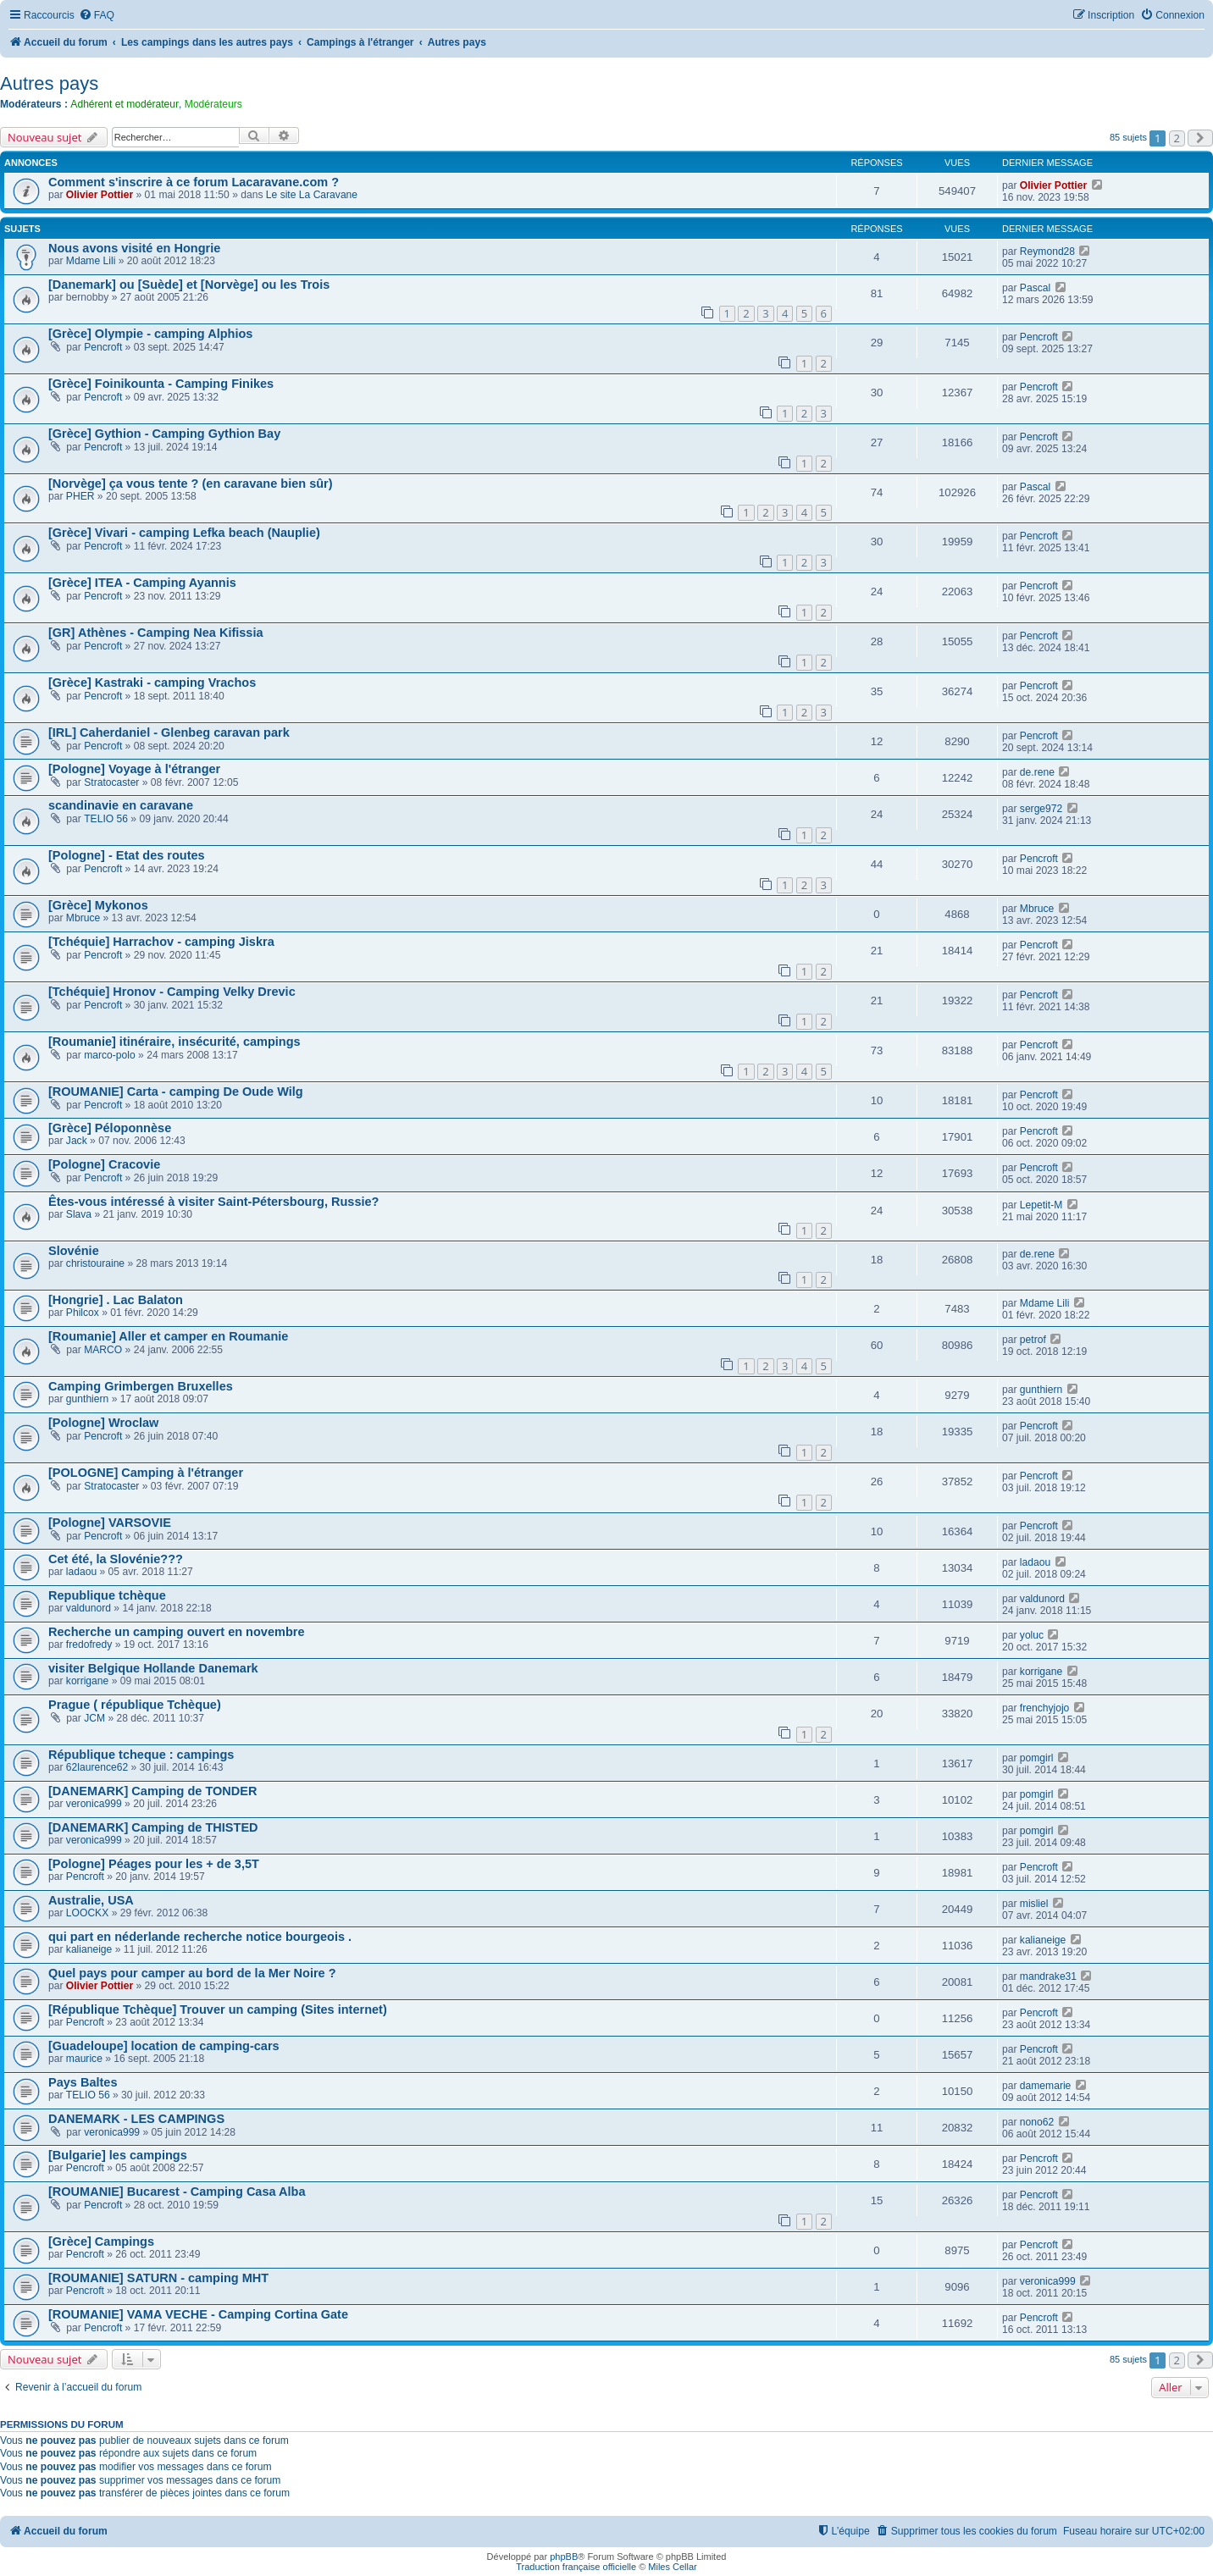 This screenshot has width=1213, height=2576. I want to click on [Pologne] Péages pour les + de 3,5T, so click(153, 1864).